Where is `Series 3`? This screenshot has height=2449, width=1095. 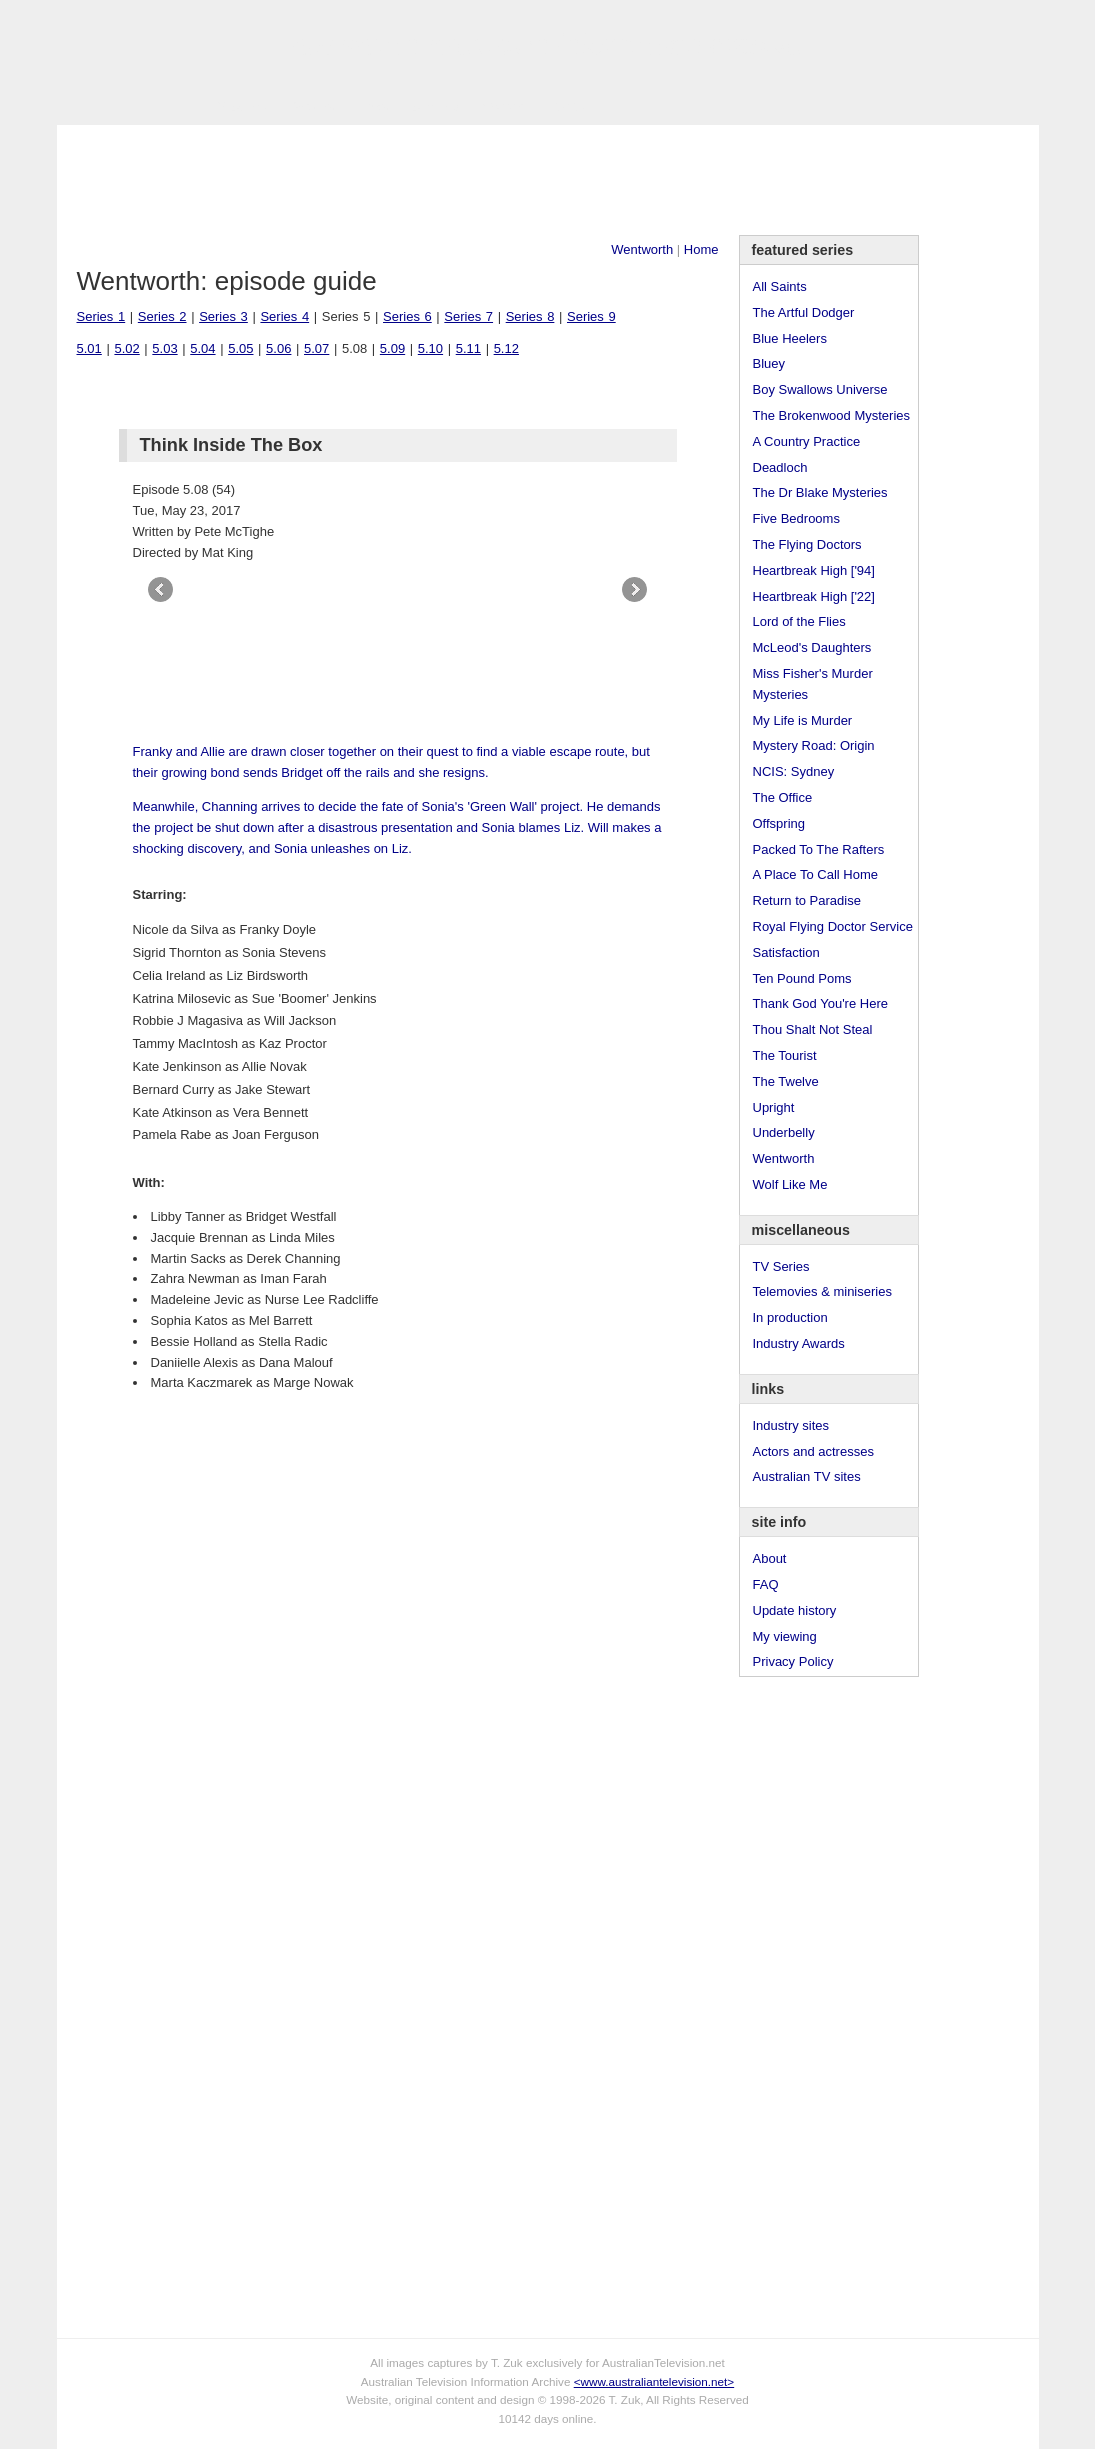 Series 3 is located at coordinates (223, 316).